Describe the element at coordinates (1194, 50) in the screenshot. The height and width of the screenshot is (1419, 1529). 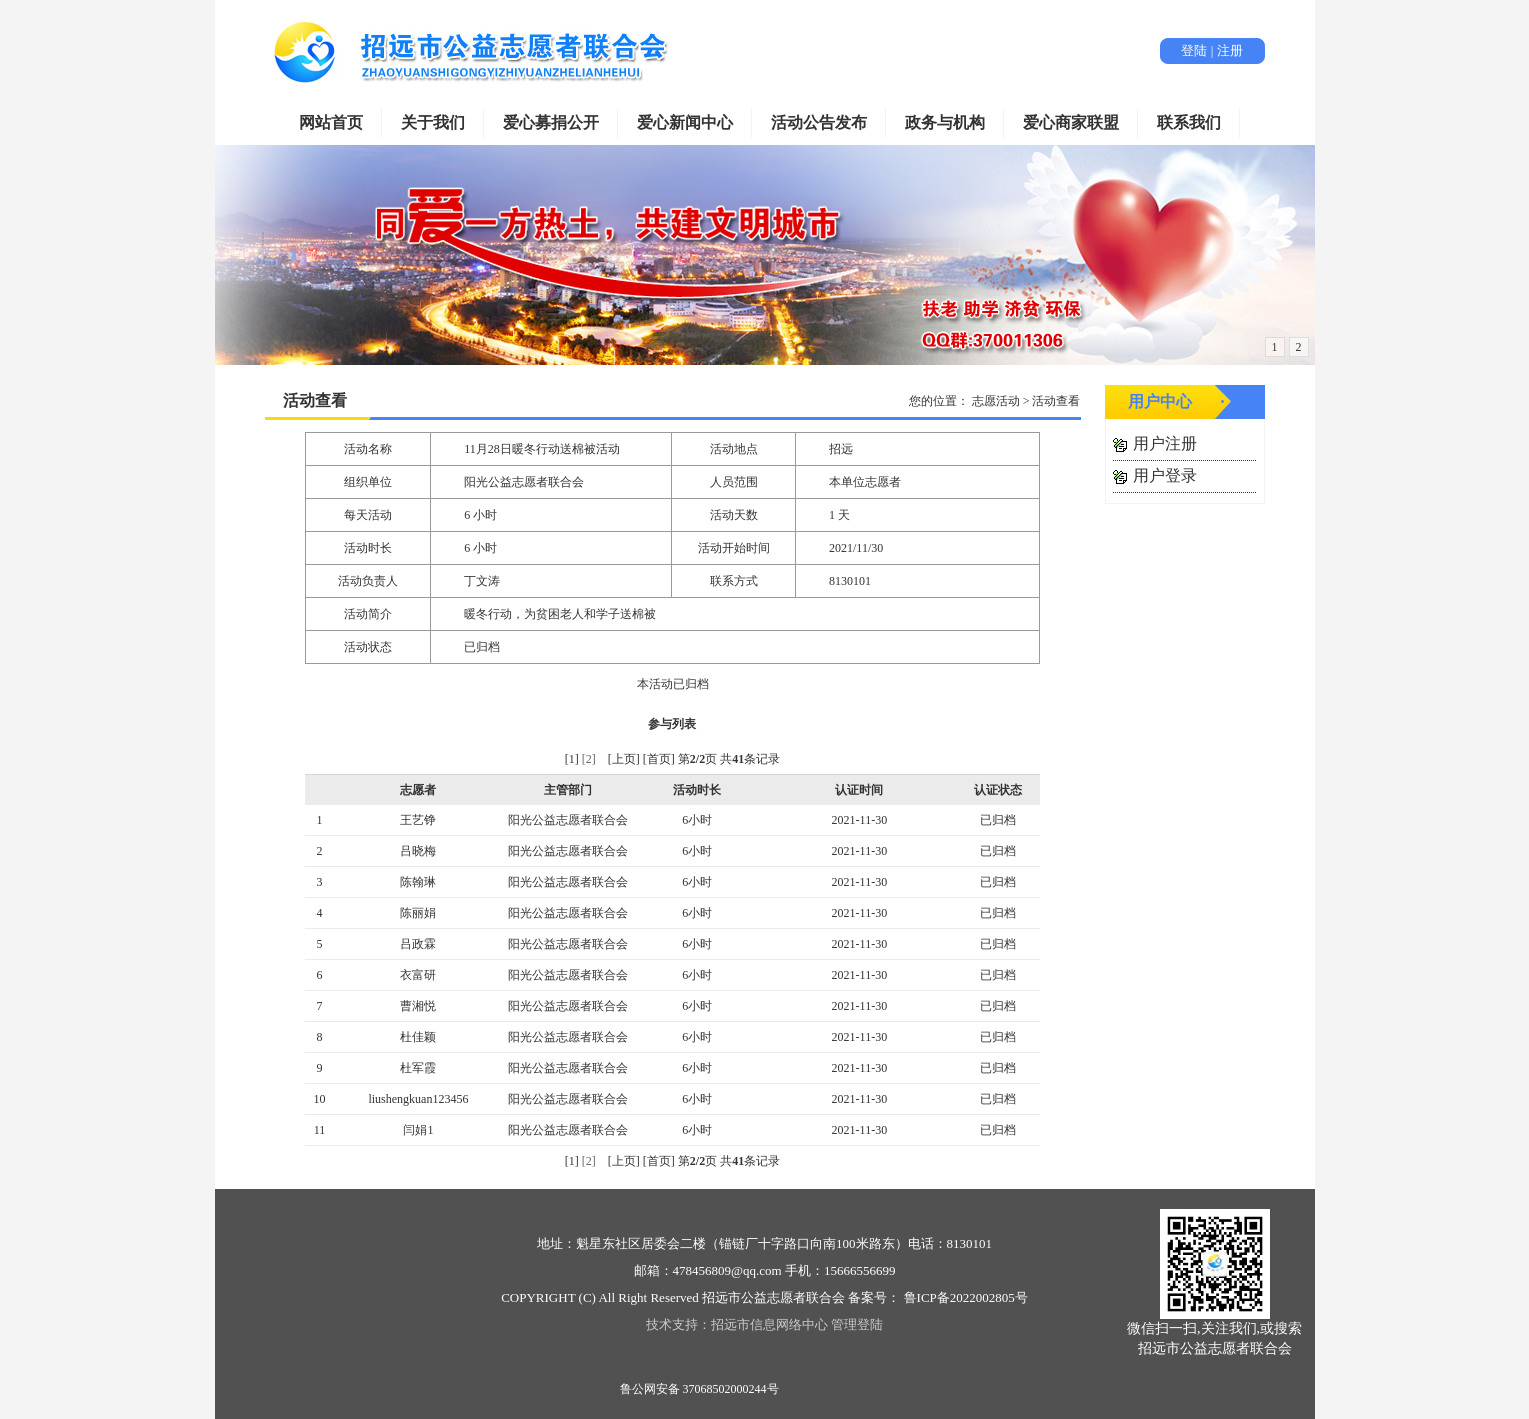
I see `登陆` at that location.